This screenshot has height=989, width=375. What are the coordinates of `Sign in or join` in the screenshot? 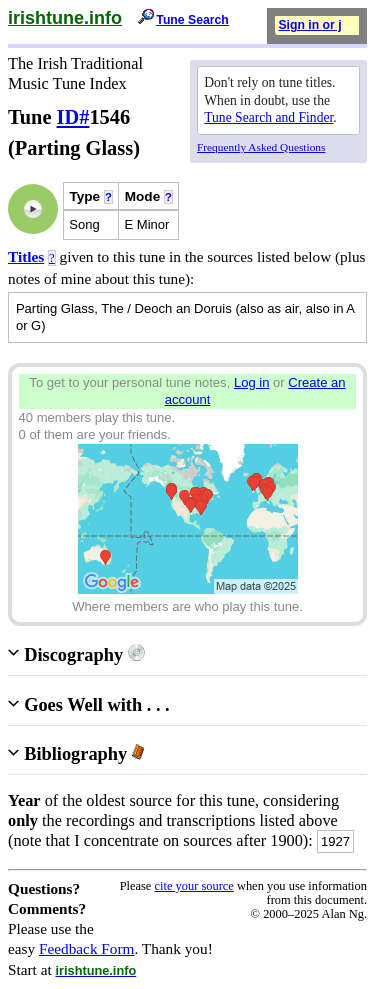 It's located at (319, 25).